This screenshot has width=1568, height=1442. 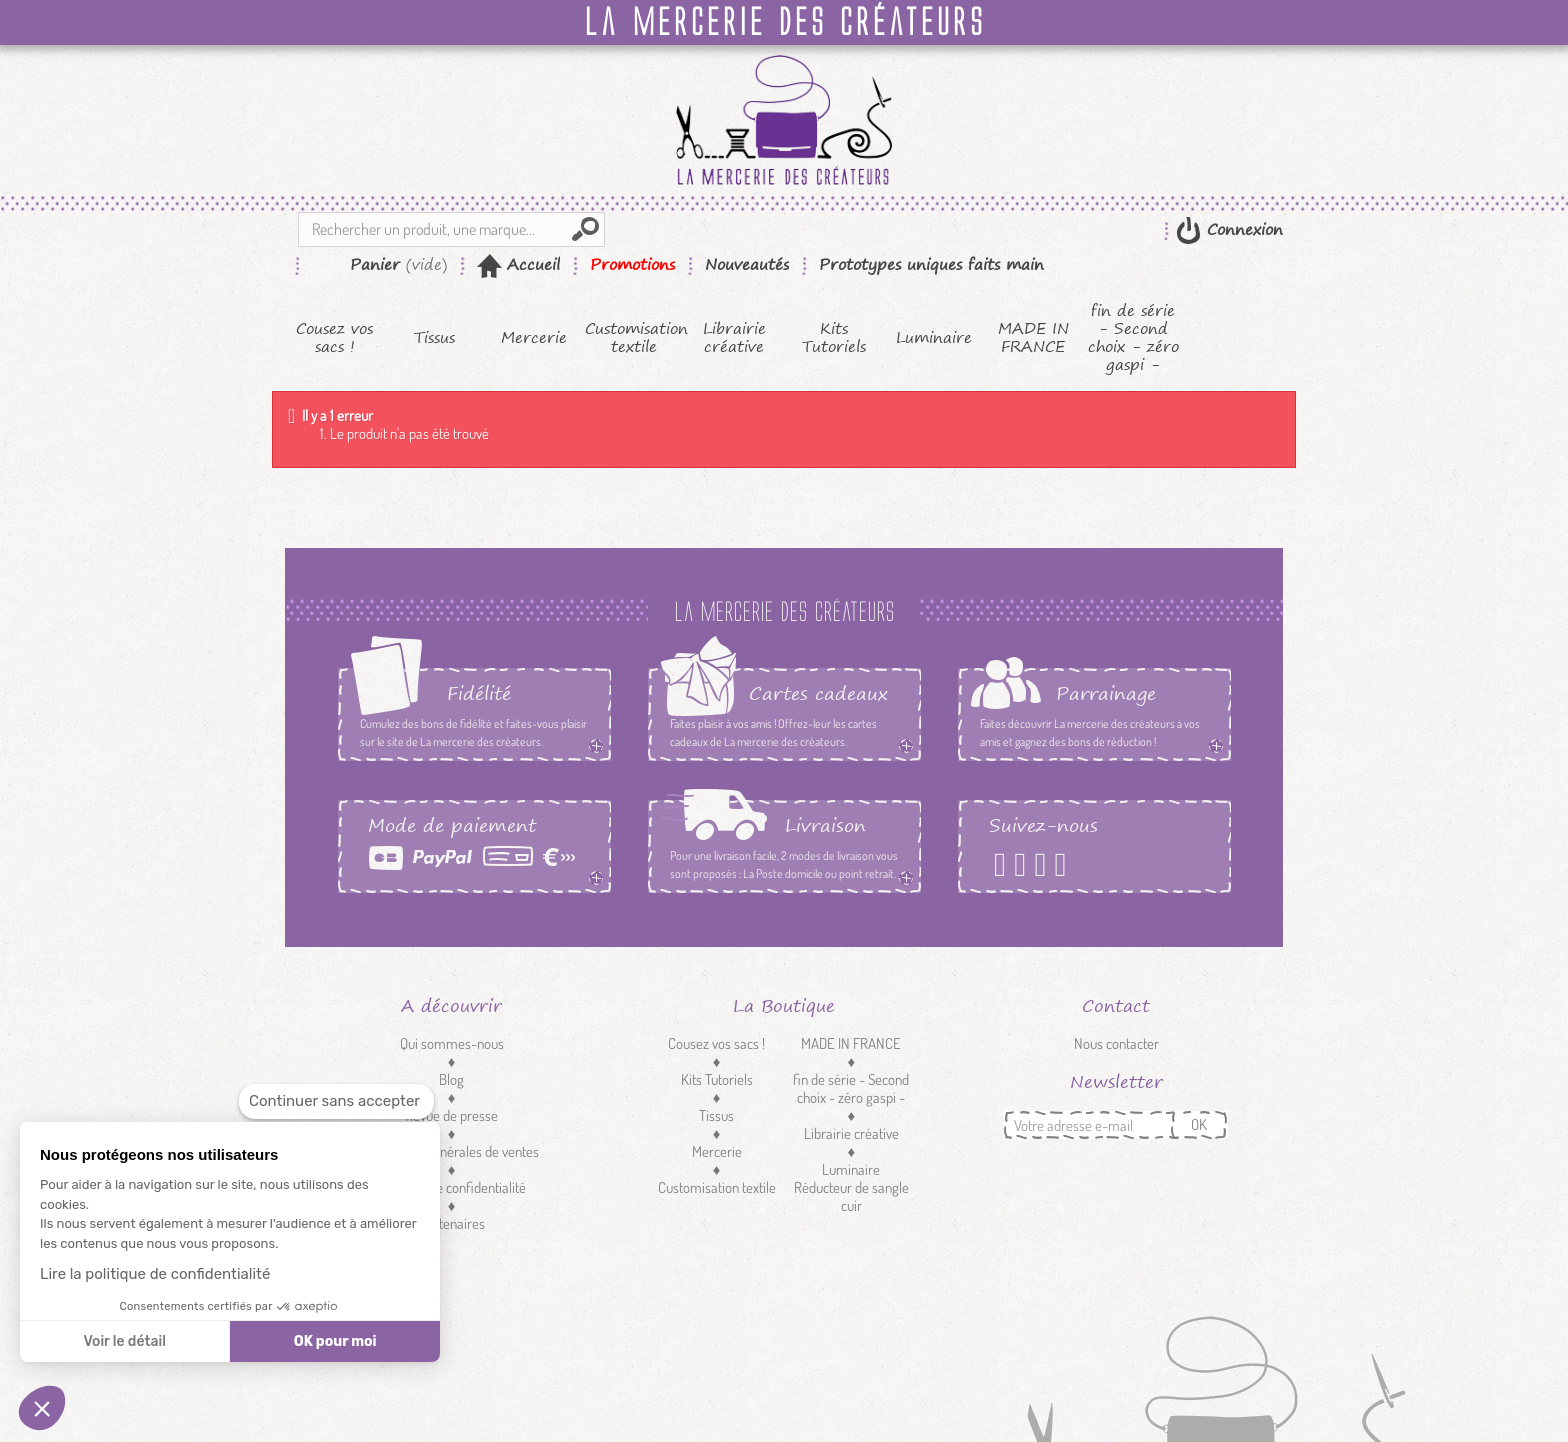 What do you see at coordinates (451, 1151) in the screenshot?
I see `Conditions générales de ventes` at bounding box center [451, 1151].